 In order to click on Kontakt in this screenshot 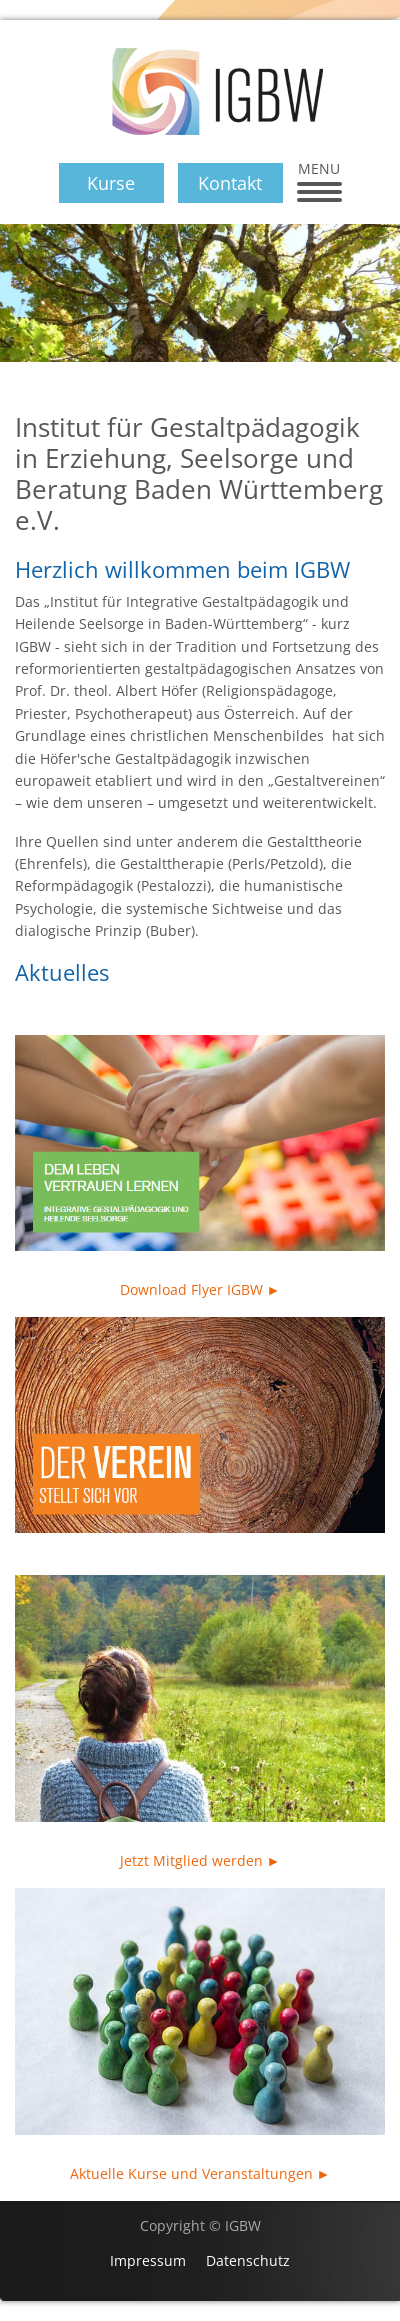, I will do `click(230, 183)`.